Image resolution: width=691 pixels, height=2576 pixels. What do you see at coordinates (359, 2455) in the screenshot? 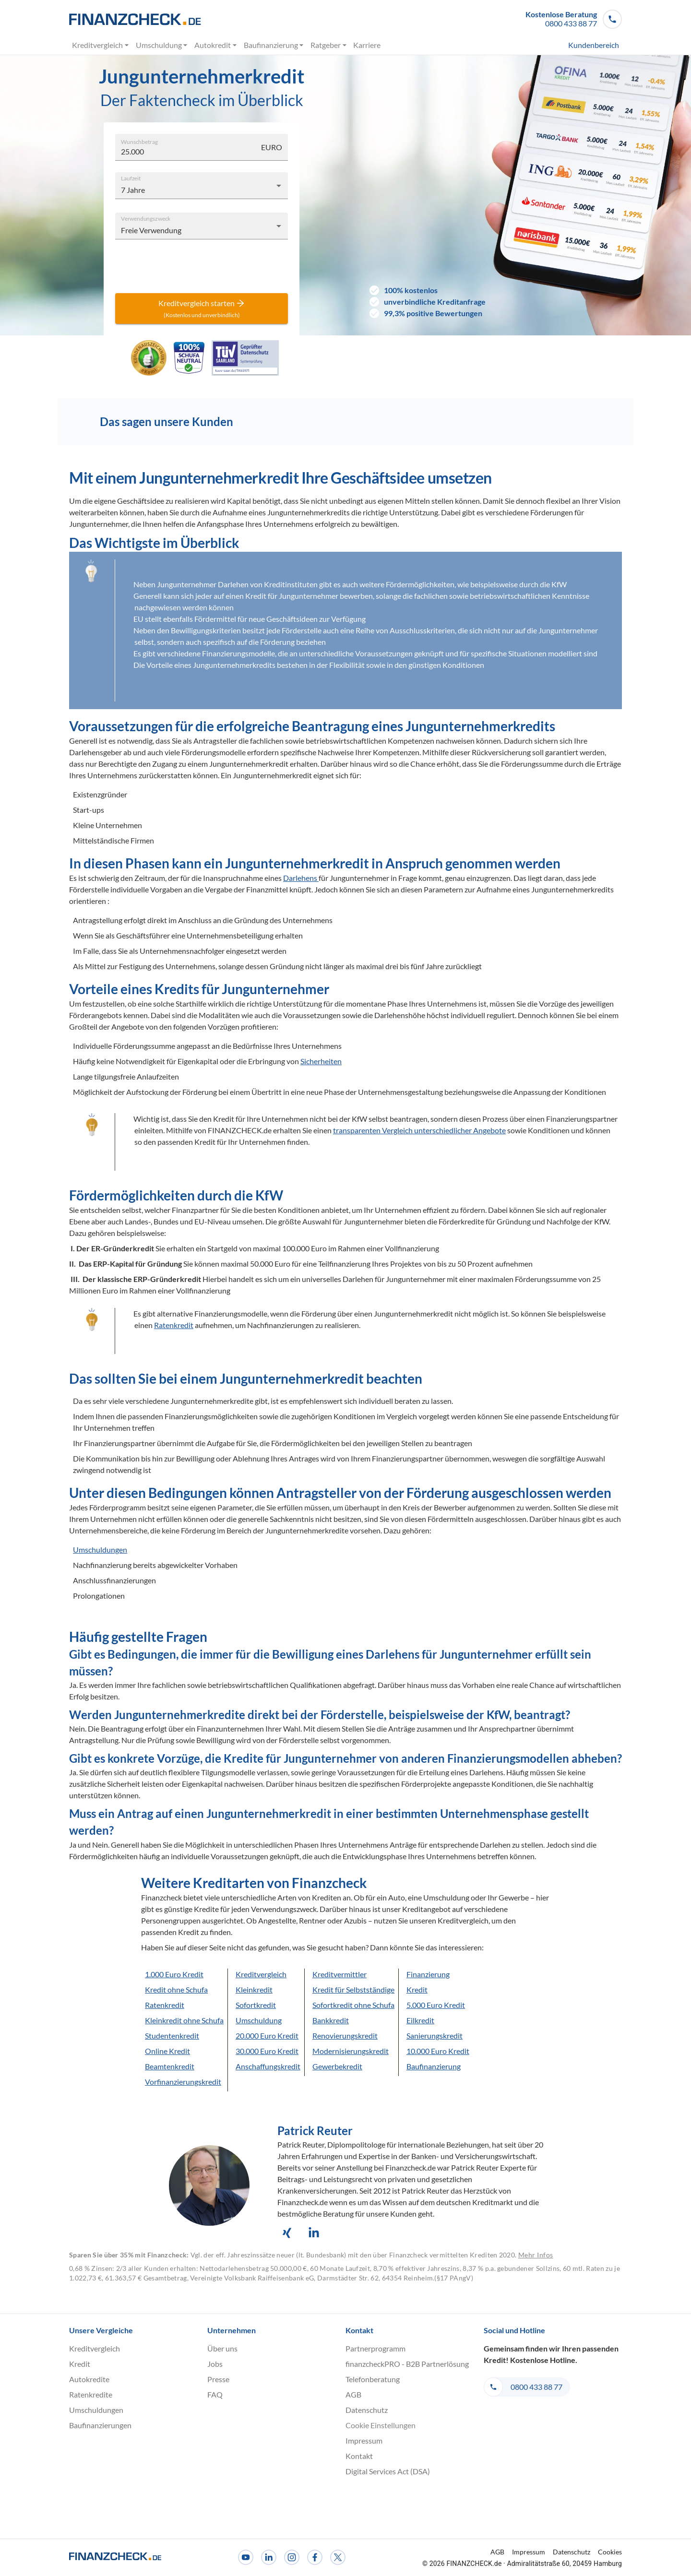
I see `Kontakt` at bounding box center [359, 2455].